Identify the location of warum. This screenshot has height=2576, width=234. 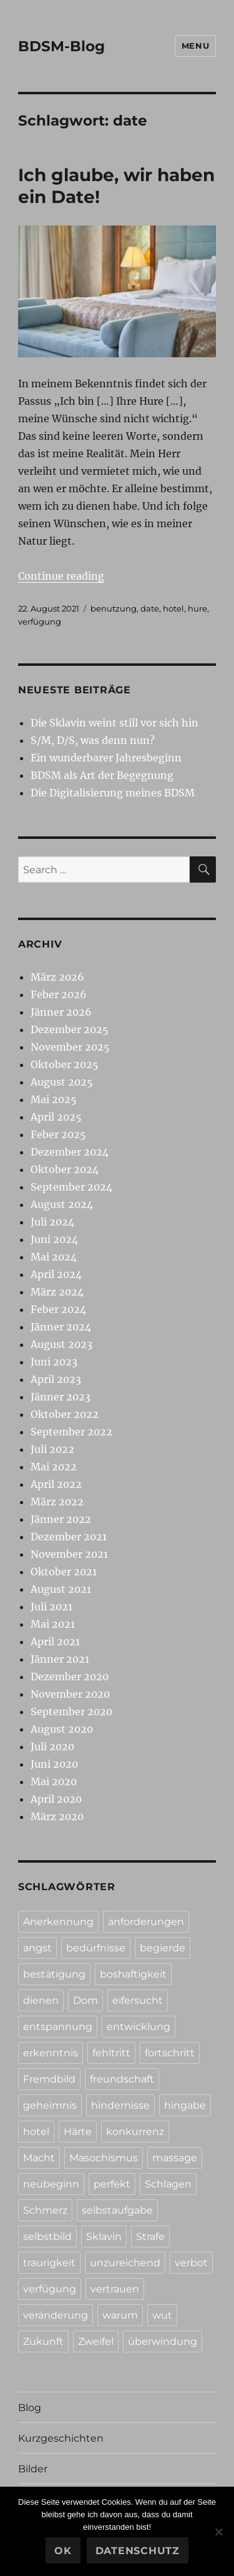
(120, 2315).